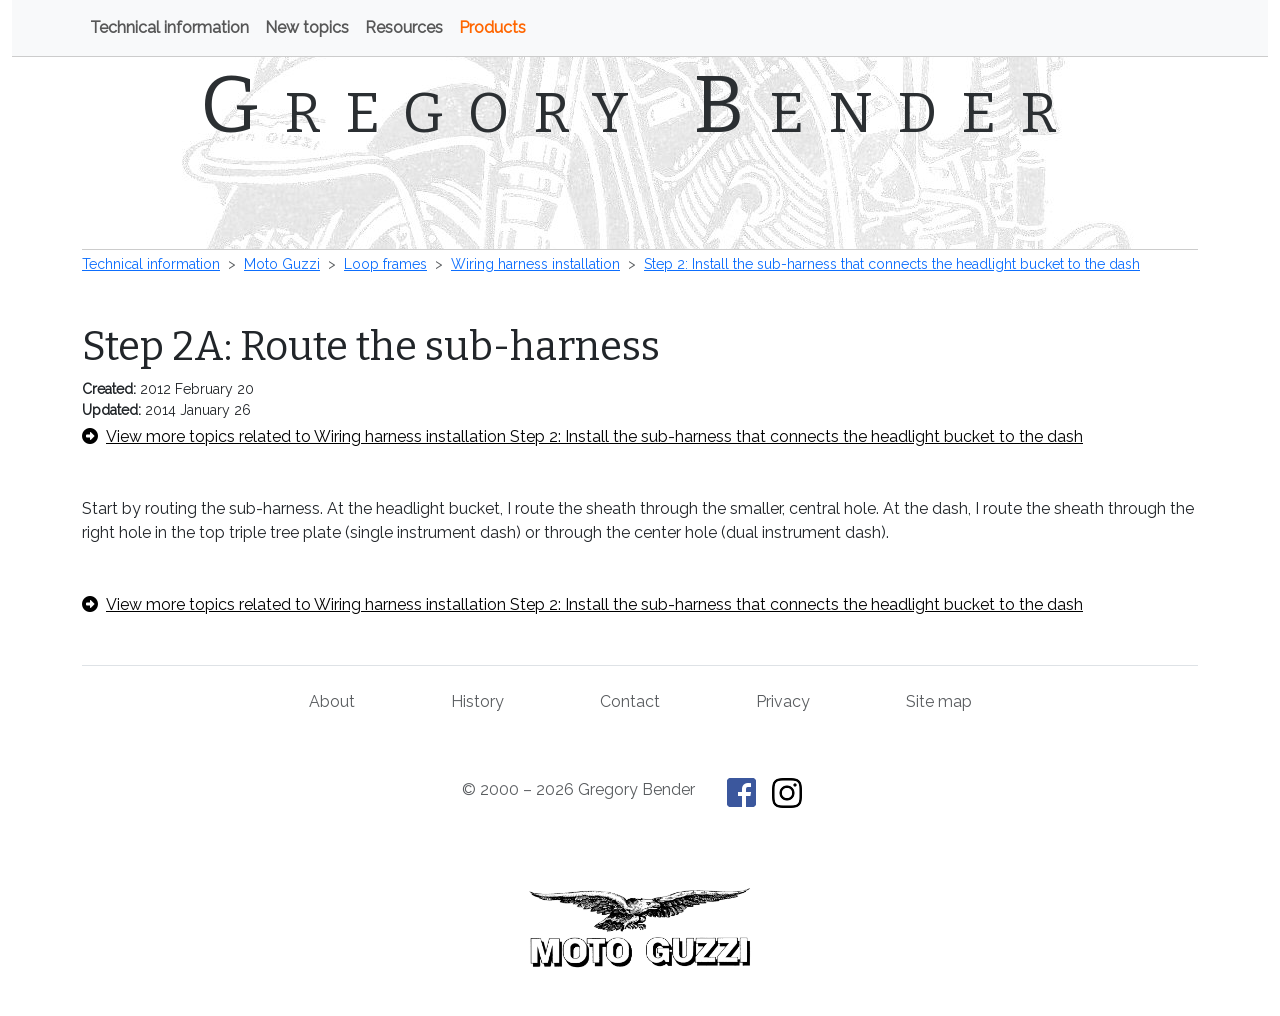 The image size is (1280, 1016). I want to click on About [About Gregory Bender and This Old Tractor], so click(332, 701).